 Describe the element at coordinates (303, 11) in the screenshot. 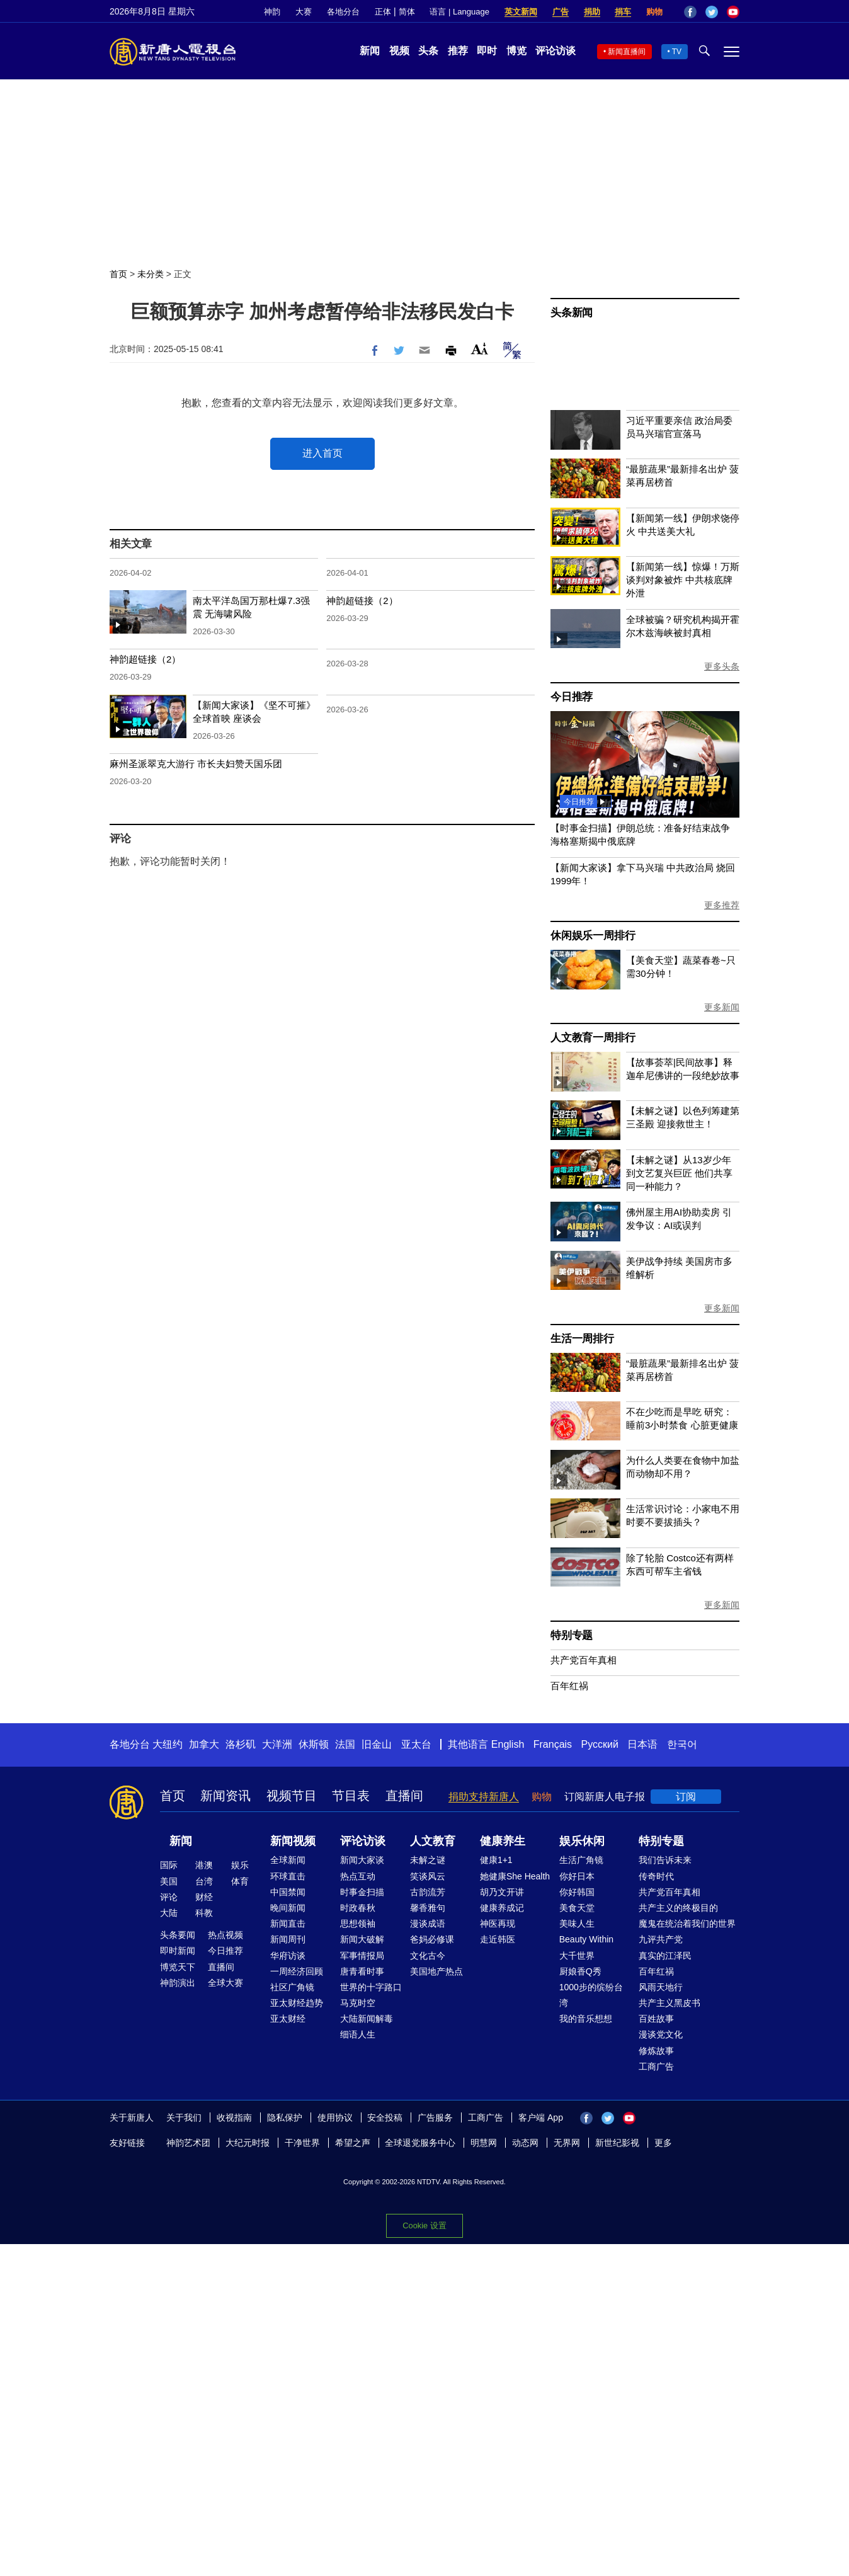

I see `大赛` at that location.